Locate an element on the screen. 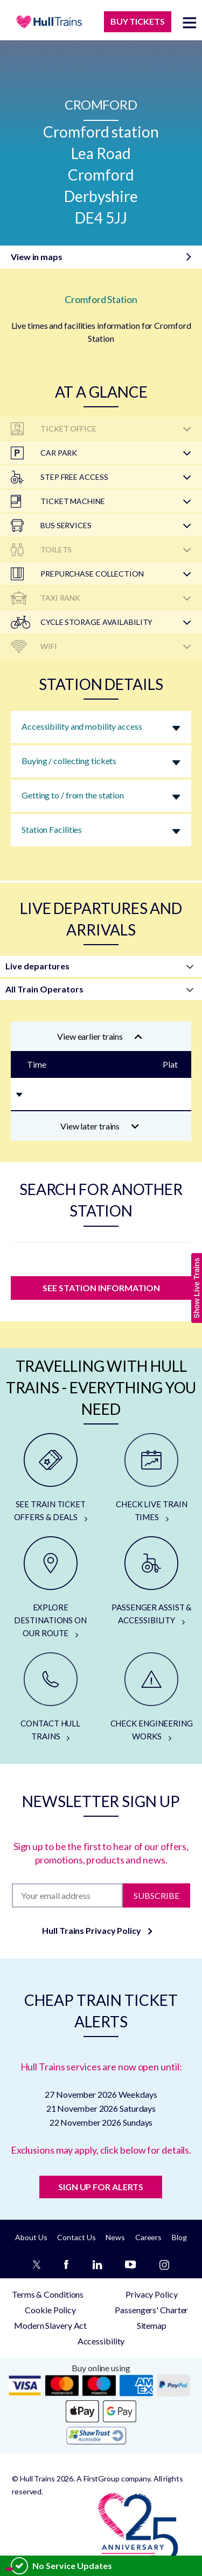 Image resolution: width=202 pixels, height=2576 pixels. Terms & Conditions is located at coordinates (47, 2294).